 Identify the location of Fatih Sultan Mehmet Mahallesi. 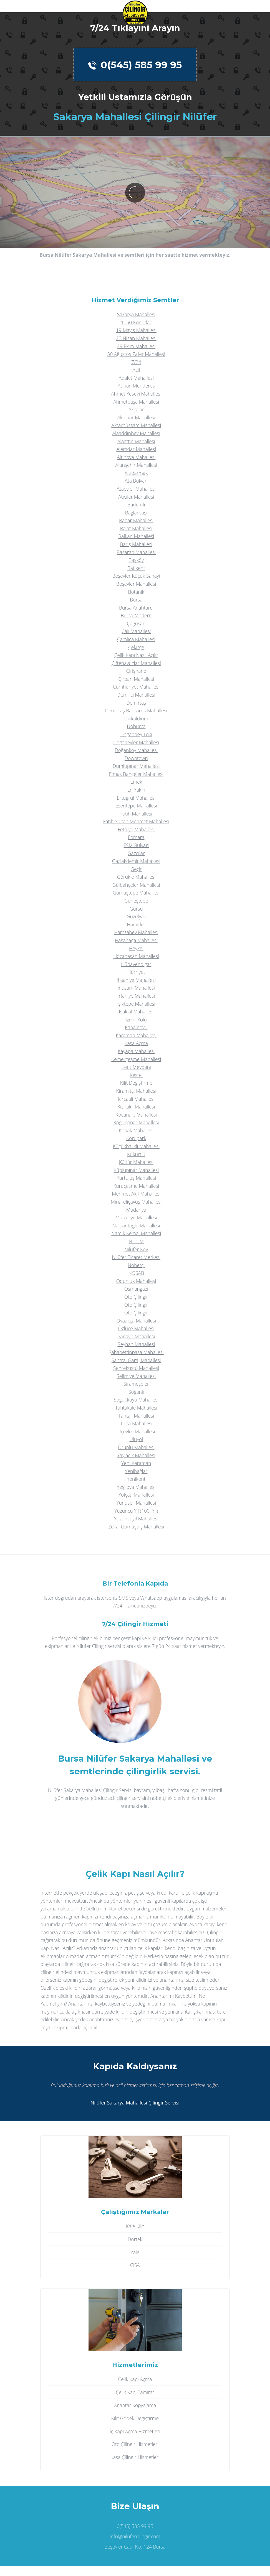
(136, 821).